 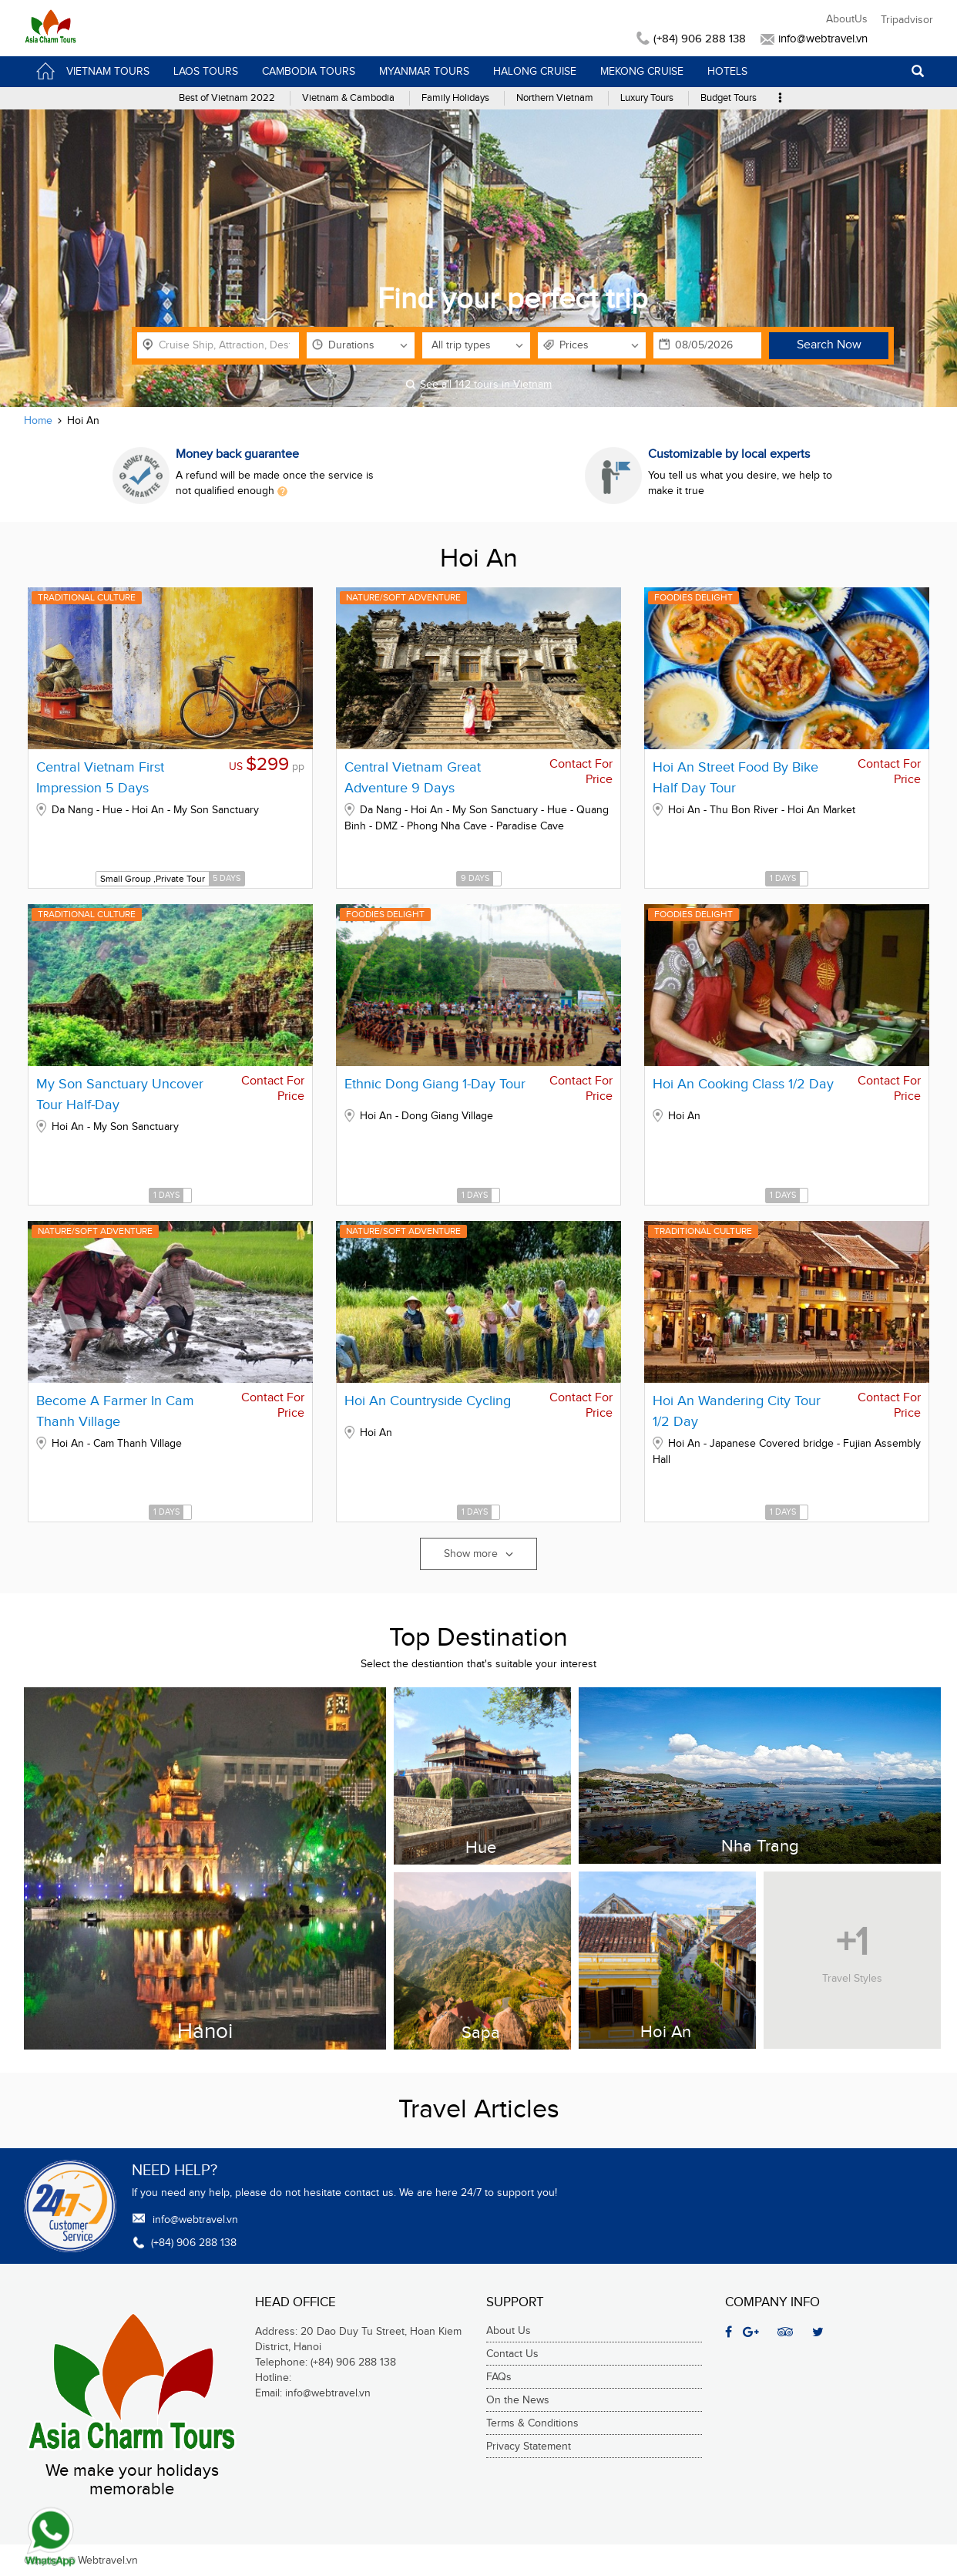 I want to click on AboutUs, so click(x=847, y=19).